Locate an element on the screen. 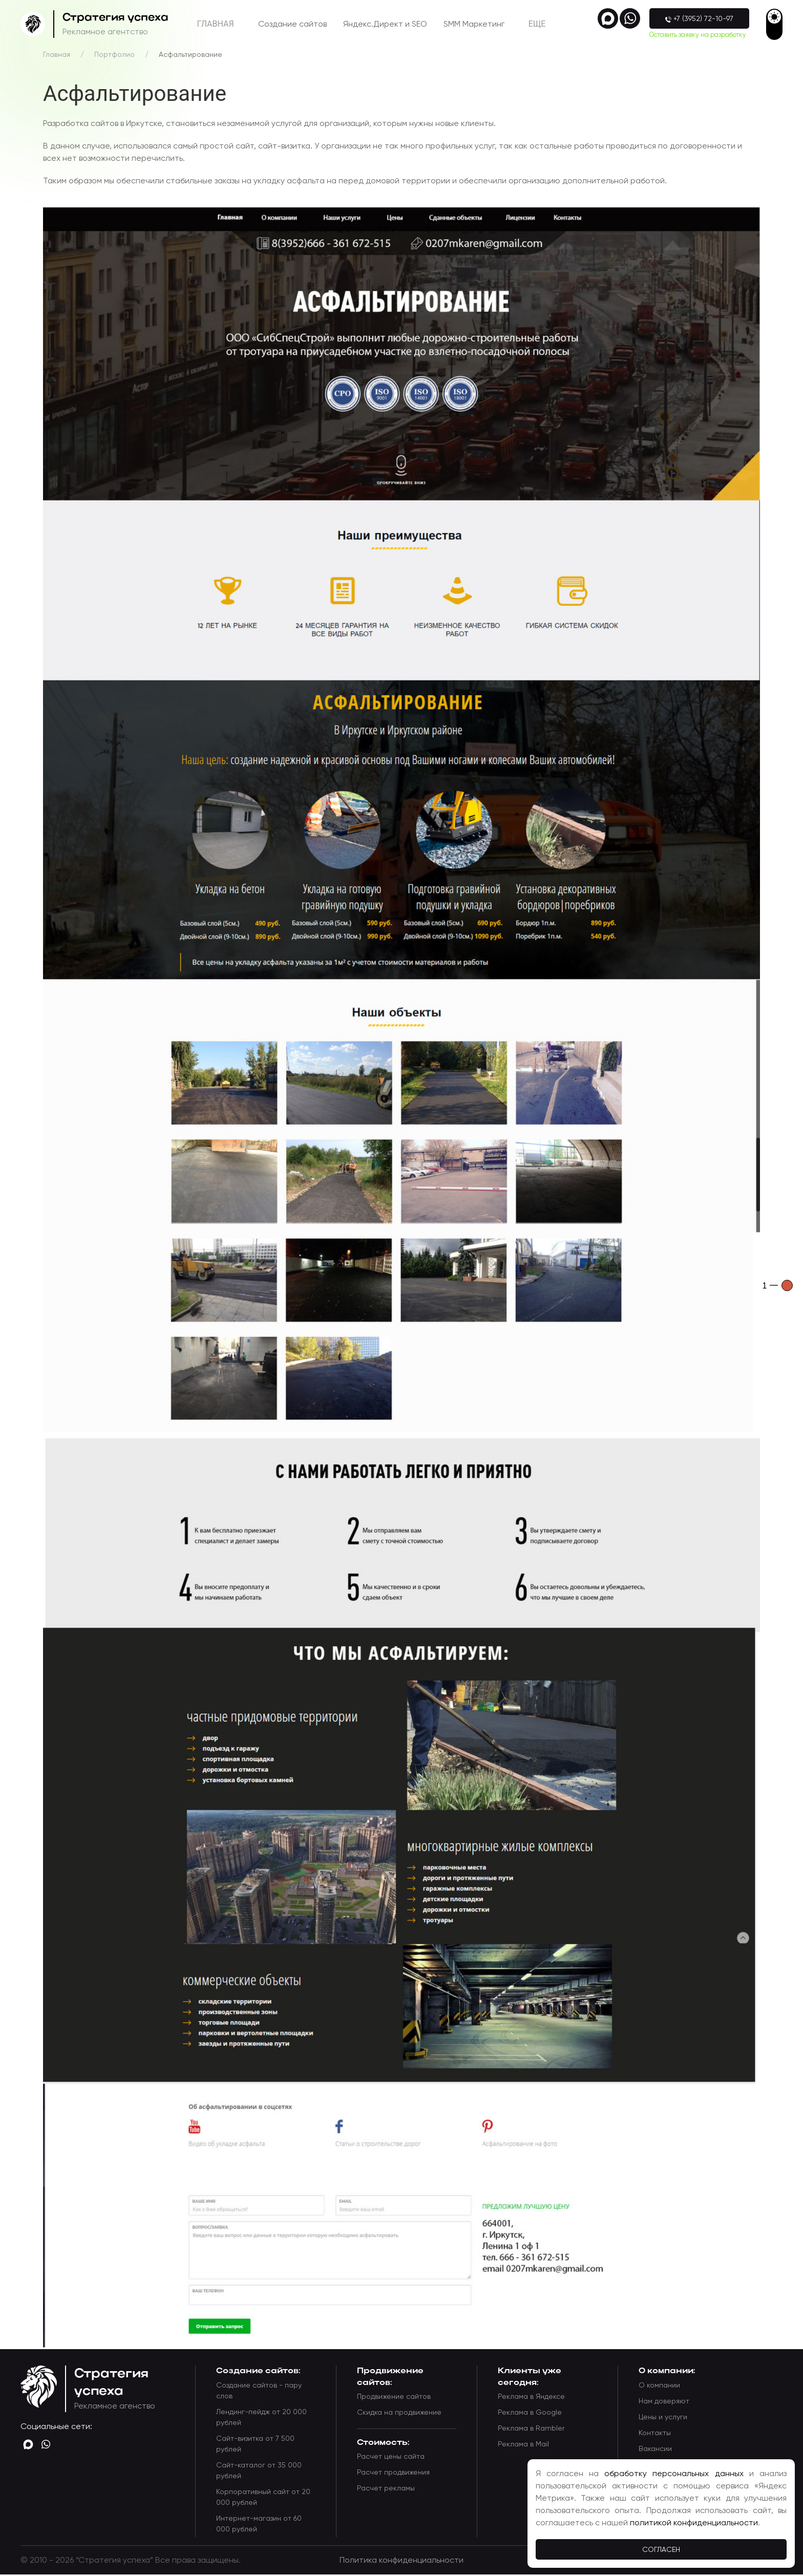 This screenshot has width=803, height=2576. Реклама в Mail is located at coordinates (523, 2446).